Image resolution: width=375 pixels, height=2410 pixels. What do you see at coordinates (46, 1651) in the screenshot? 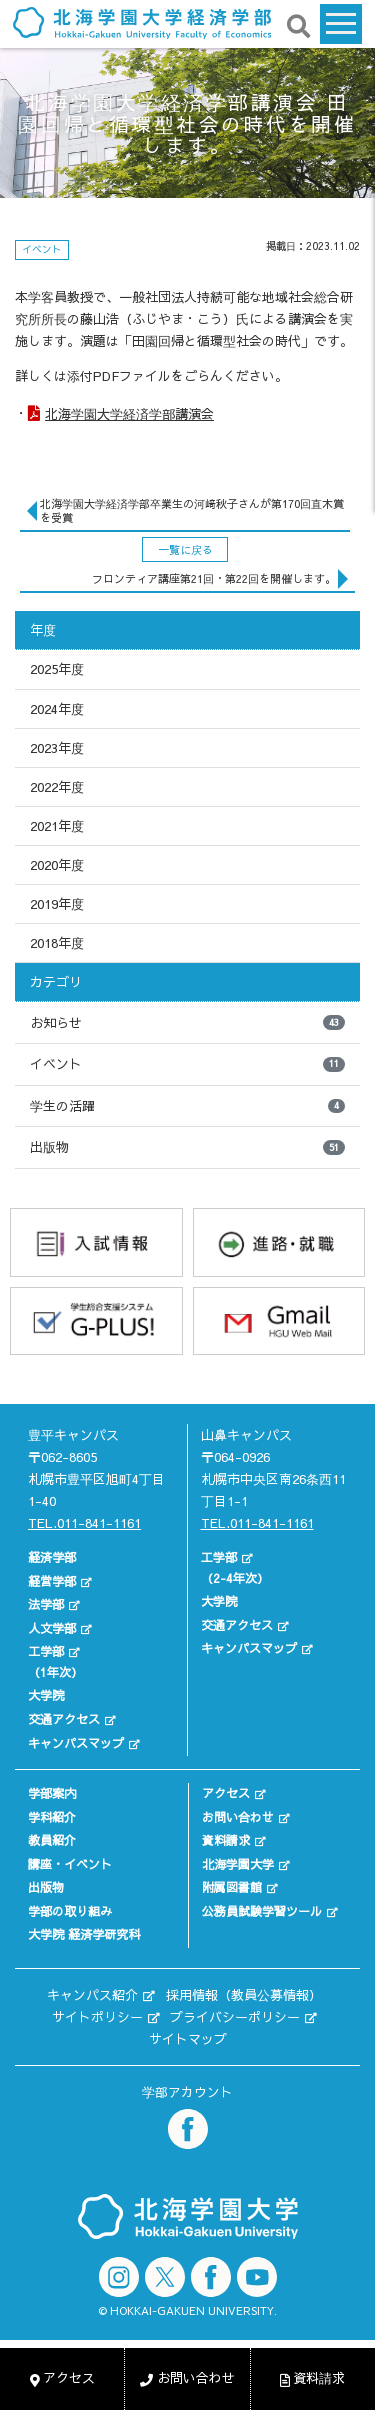
I see `工学部` at bounding box center [46, 1651].